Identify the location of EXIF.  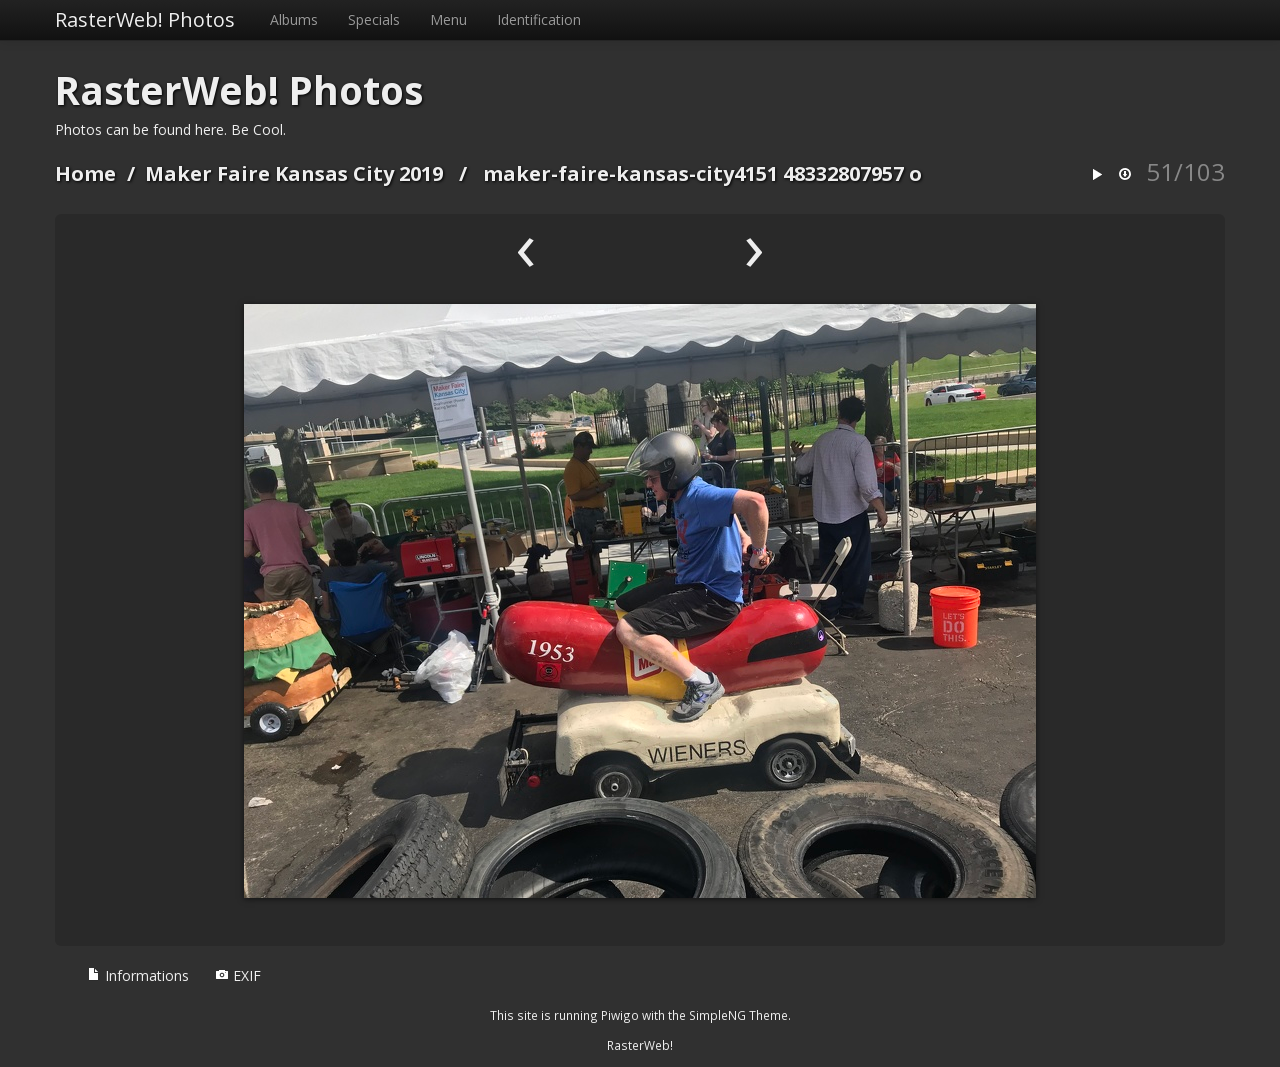
(238, 975).